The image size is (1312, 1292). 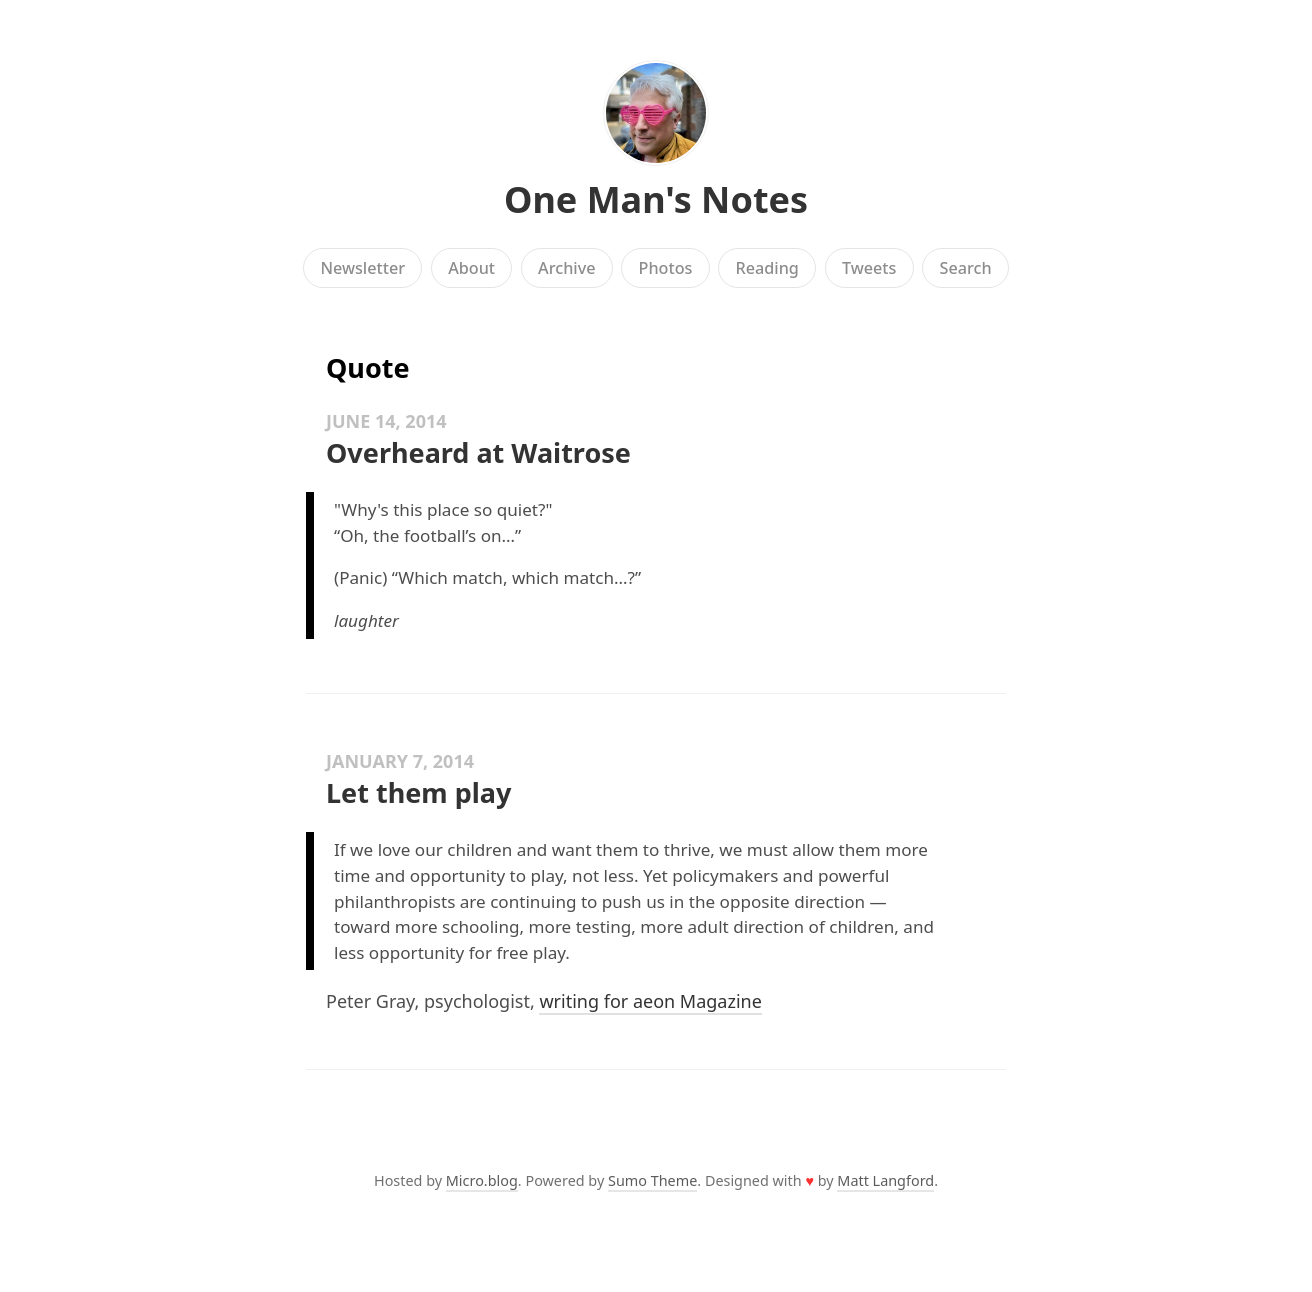 What do you see at coordinates (767, 268) in the screenshot?
I see `Reading` at bounding box center [767, 268].